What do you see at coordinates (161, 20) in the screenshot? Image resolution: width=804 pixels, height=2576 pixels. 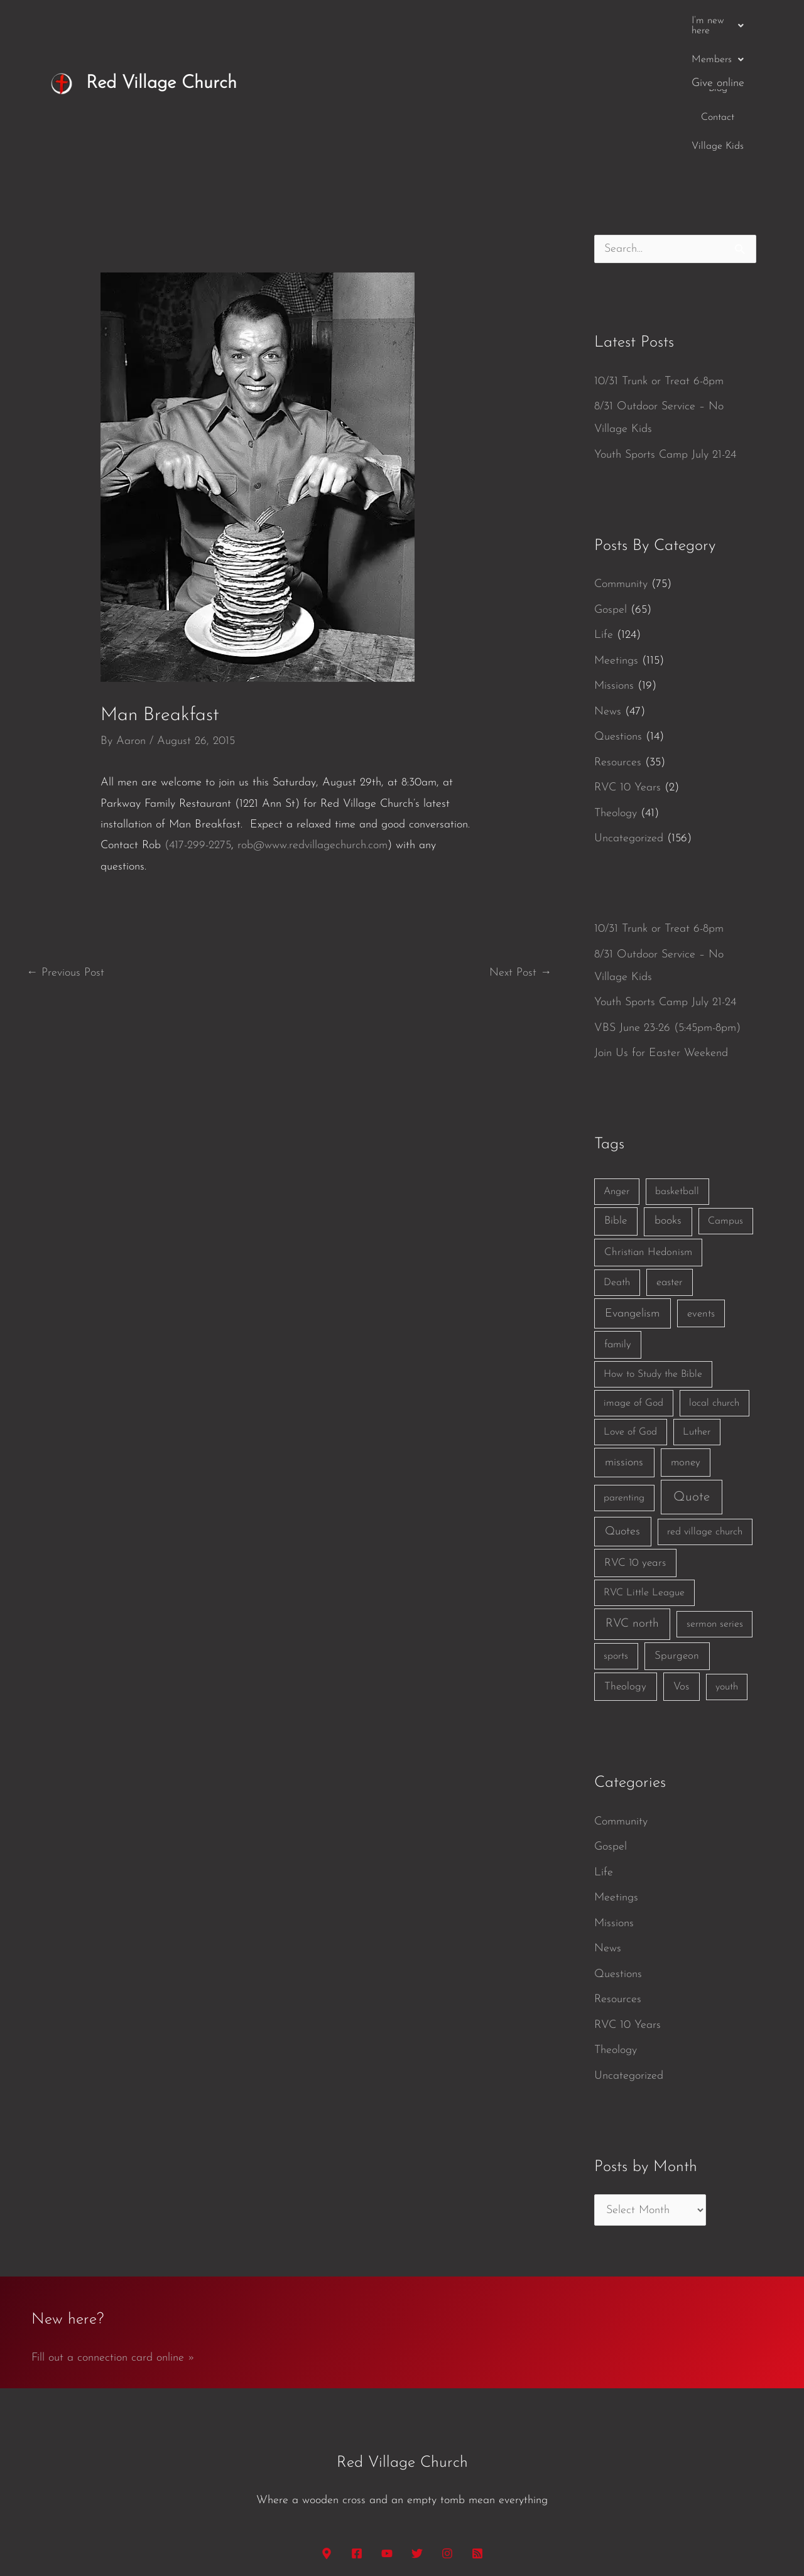 I see `Red Village Church` at bounding box center [161, 20].